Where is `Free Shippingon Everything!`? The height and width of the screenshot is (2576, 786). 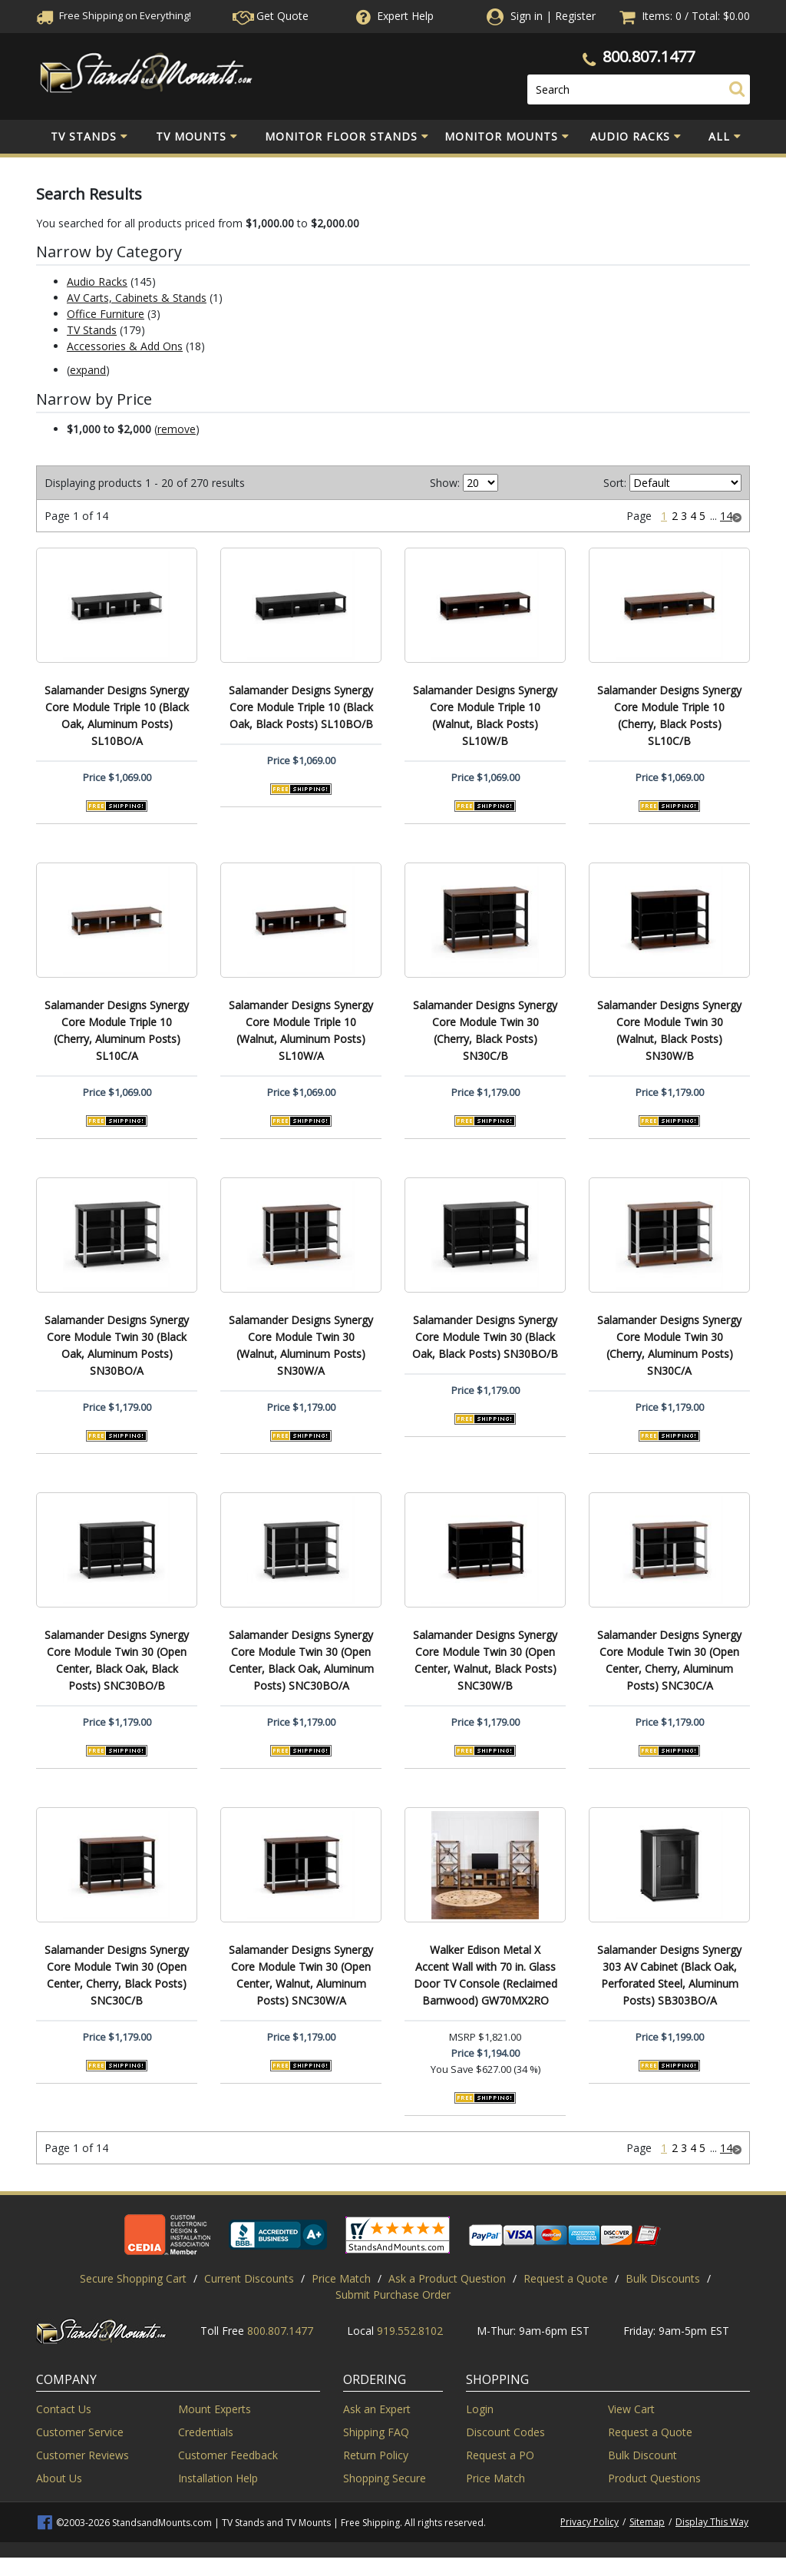
Free Shippingon Everything! is located at coordinates (113, 15).